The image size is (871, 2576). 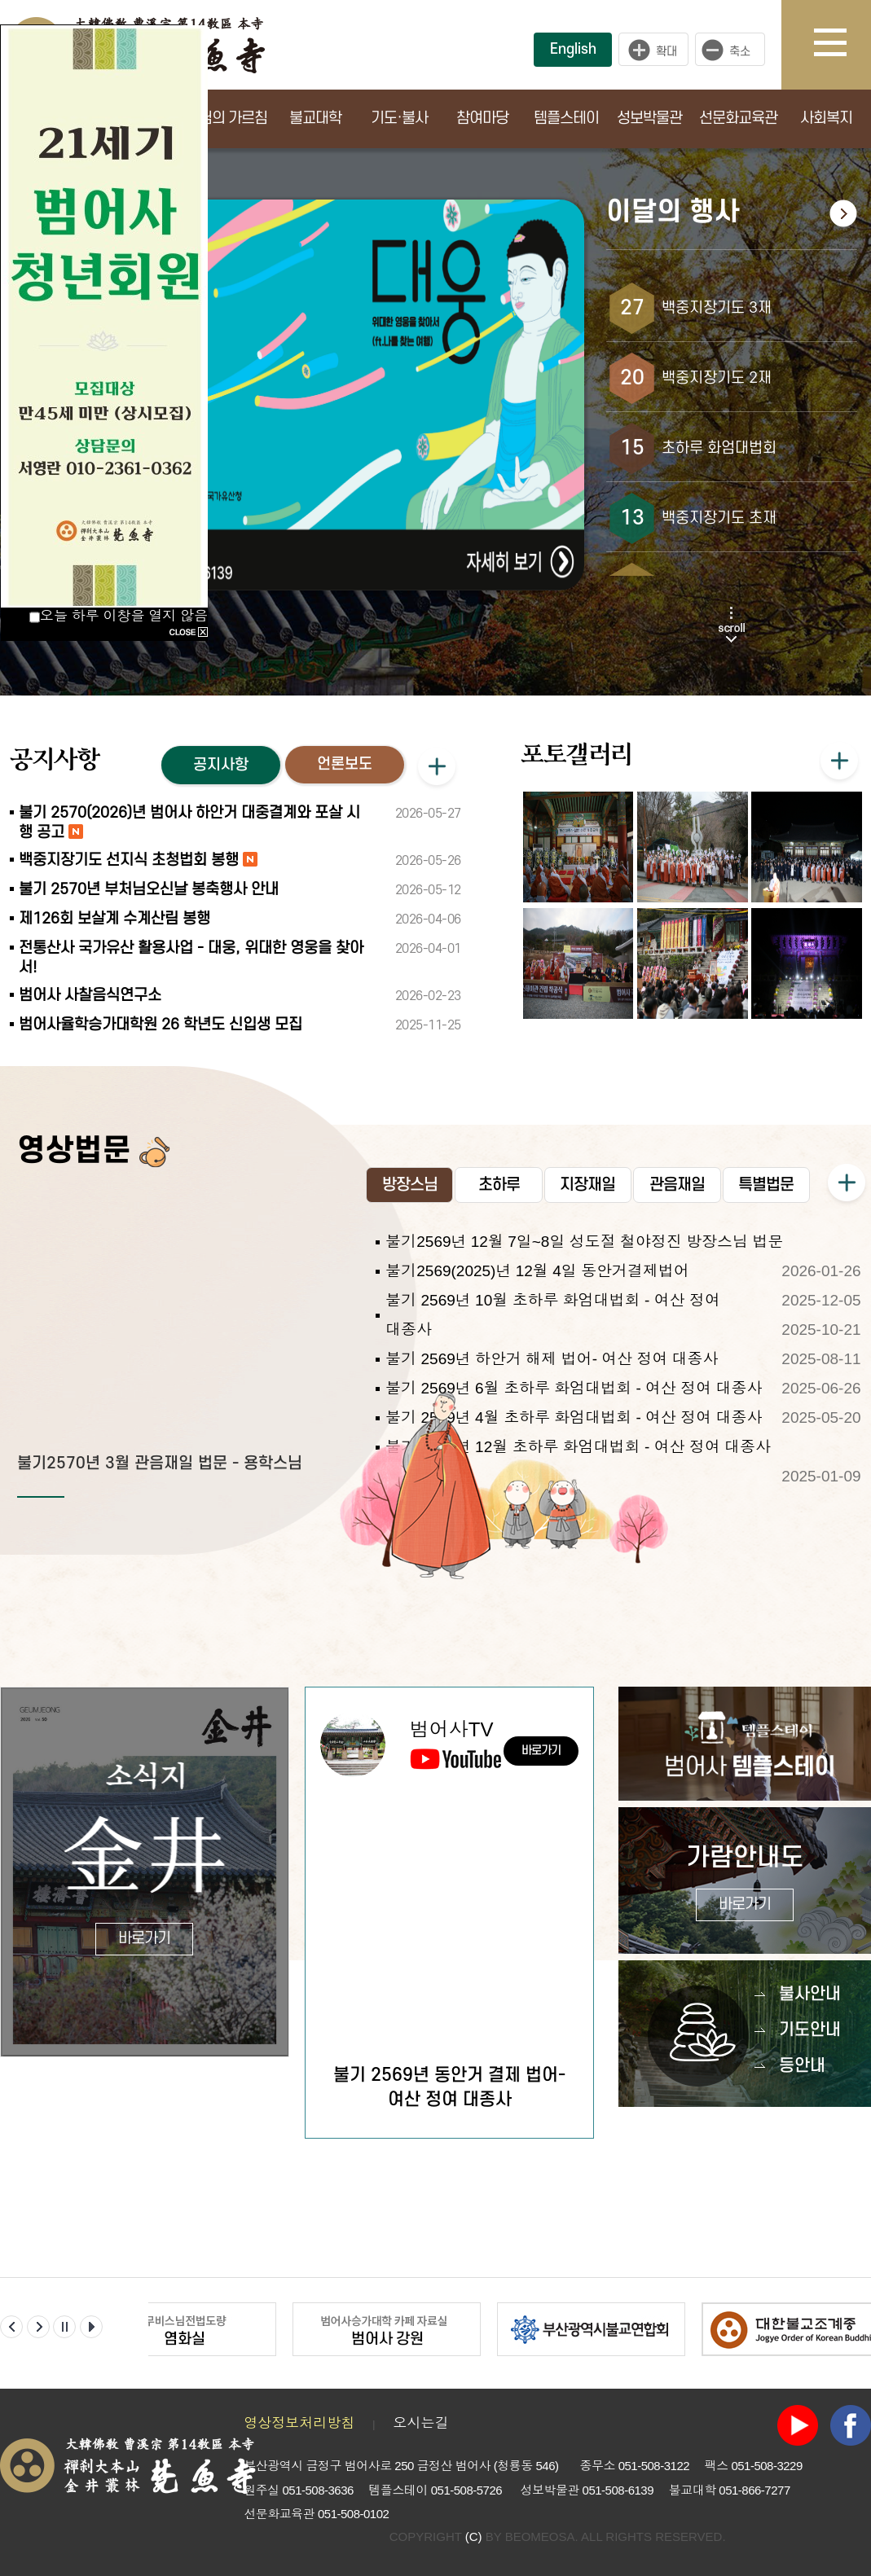 I want to click on 성보박물관, so click(x=649, y=118).